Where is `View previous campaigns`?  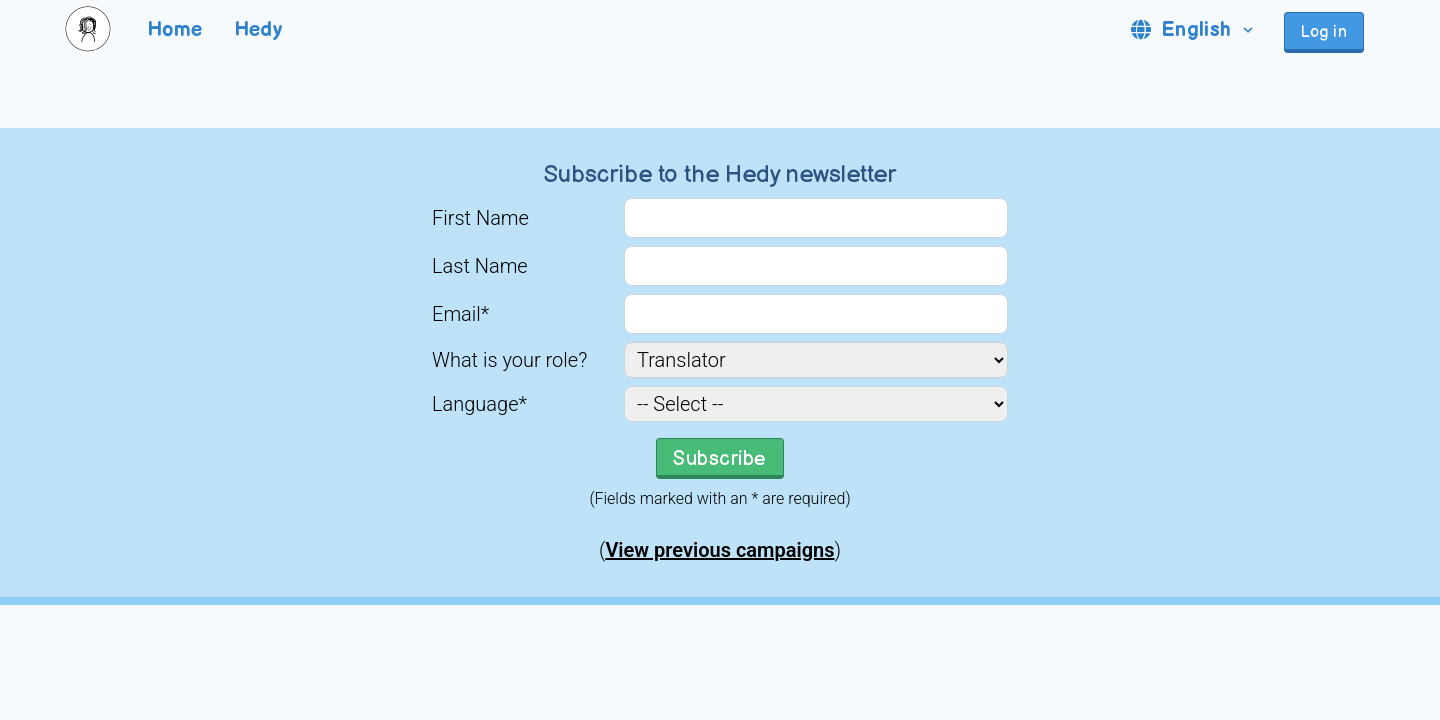
View previous campaigns is located at coordinates (719, 550).